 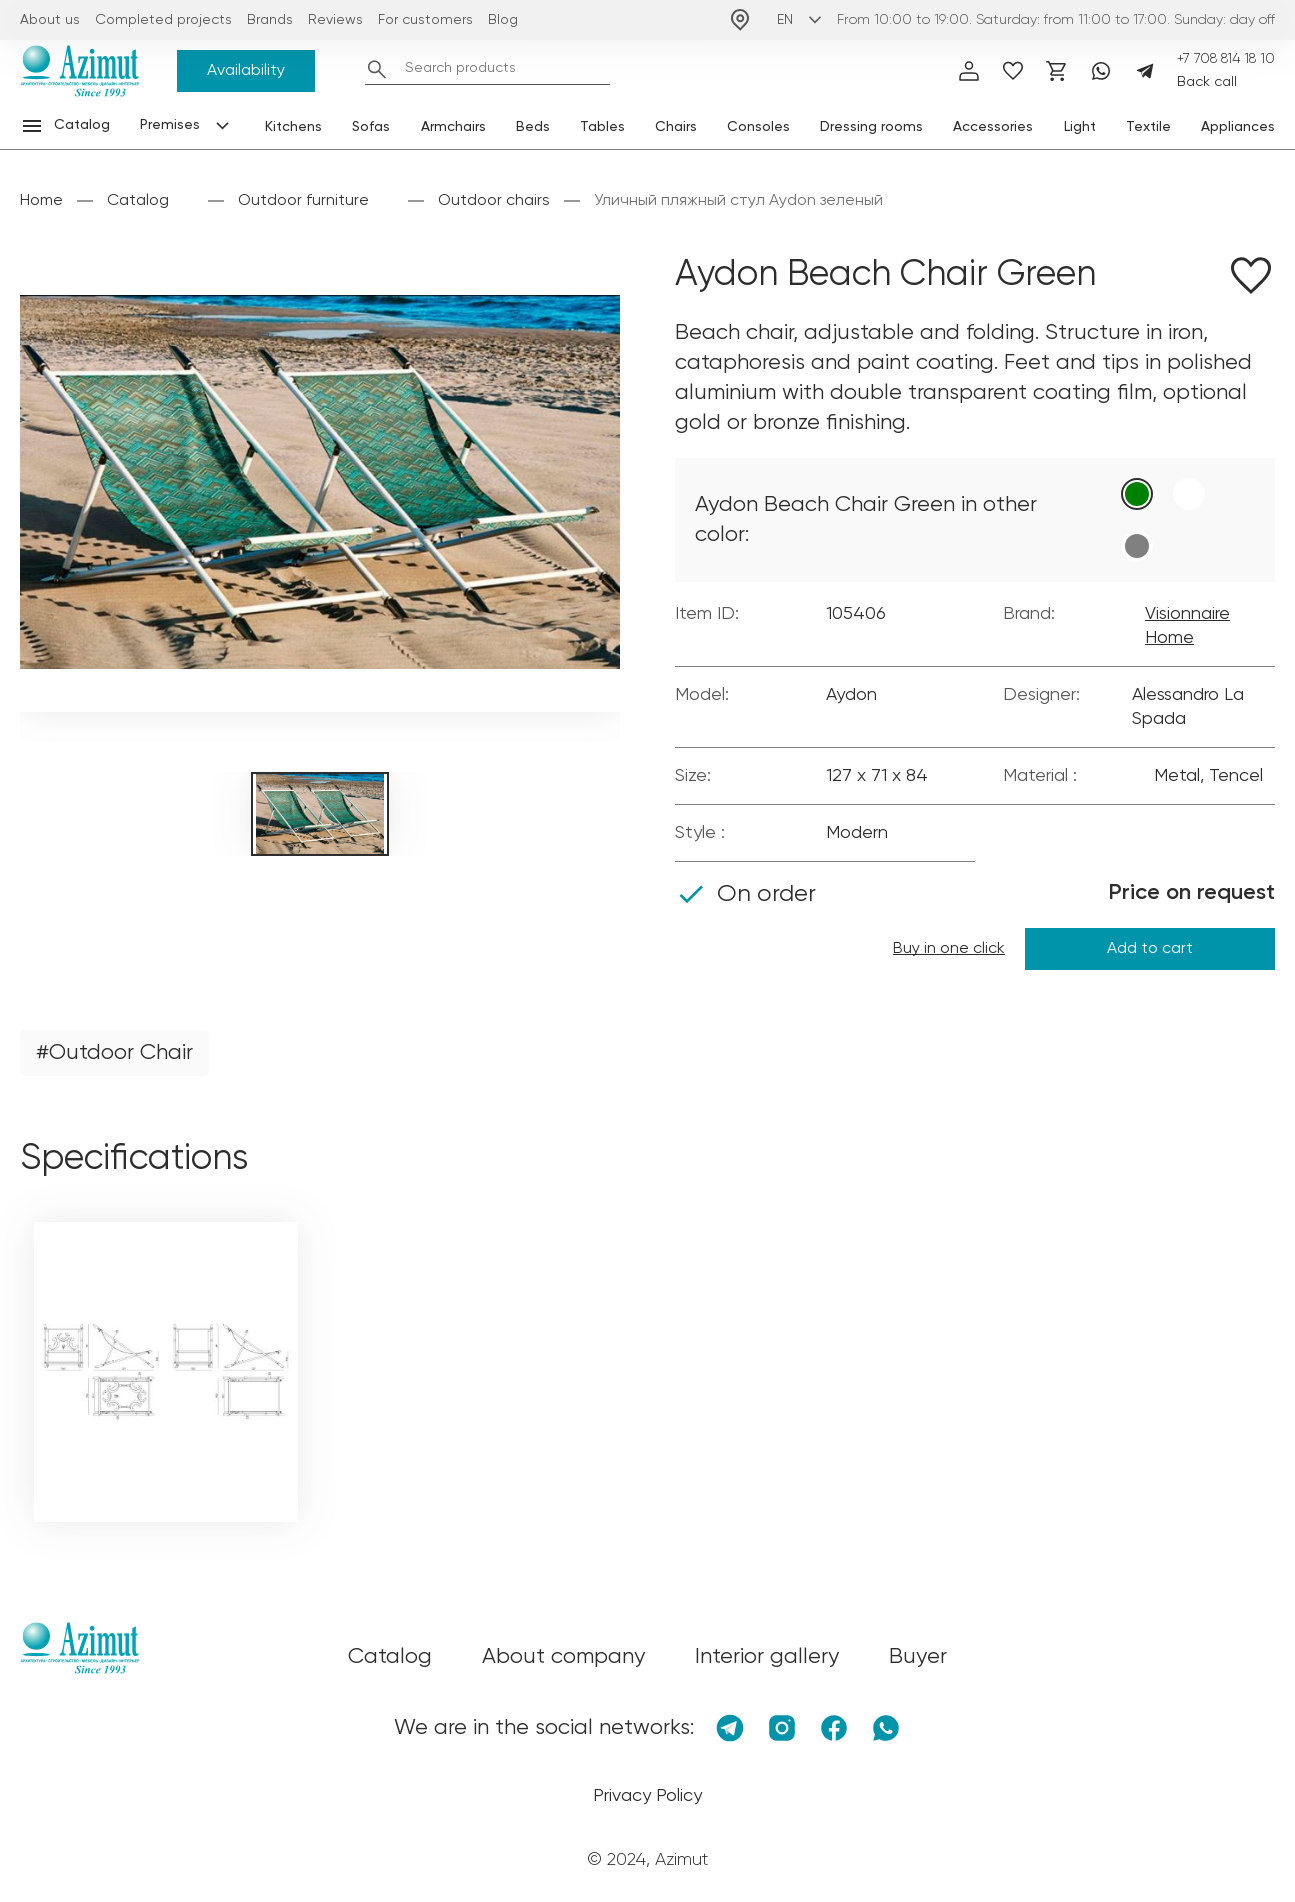 What do you see at coordinates (1251, 279) in the screenshot?
I see `[Добавить в избранное]` at bounding box center [1251, 279].